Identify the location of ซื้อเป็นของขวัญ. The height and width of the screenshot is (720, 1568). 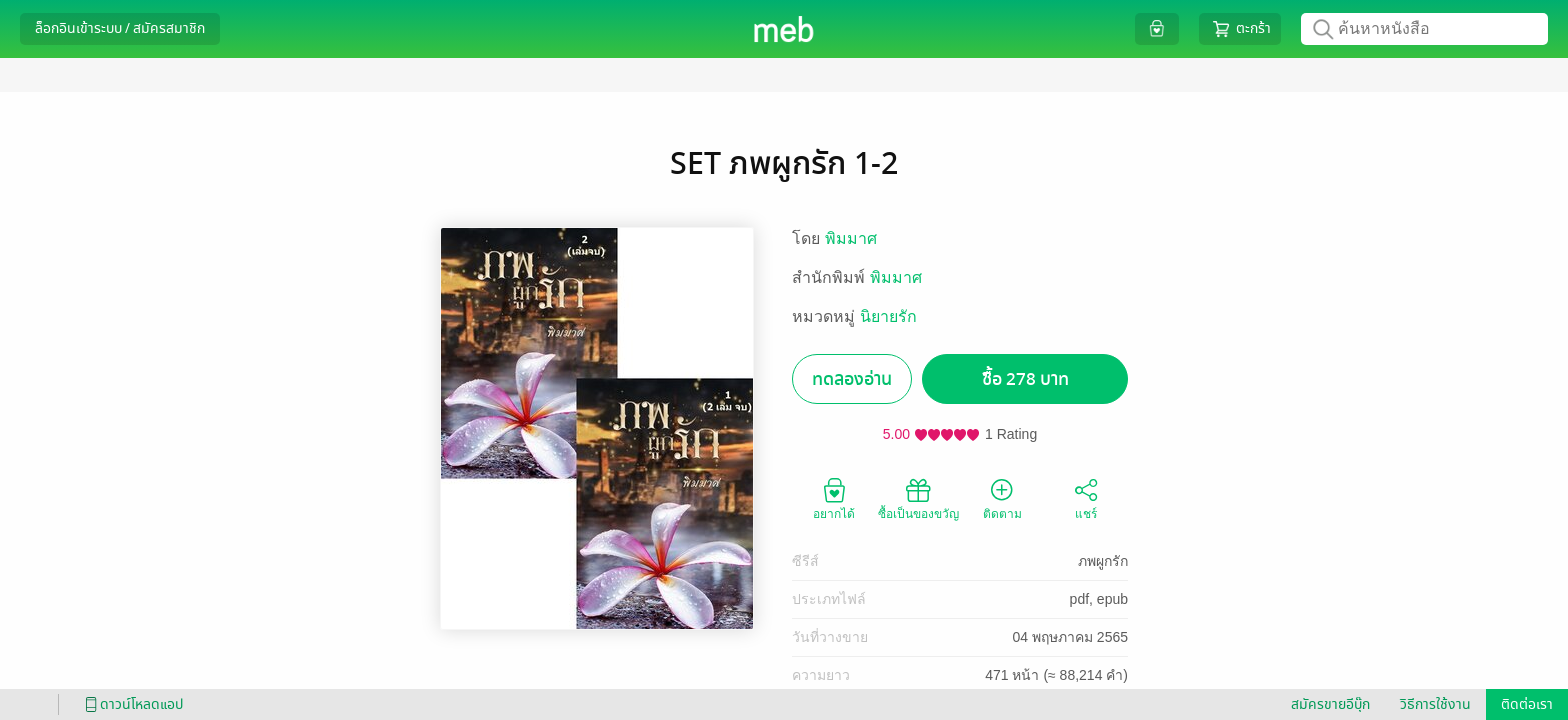
(918, 498).